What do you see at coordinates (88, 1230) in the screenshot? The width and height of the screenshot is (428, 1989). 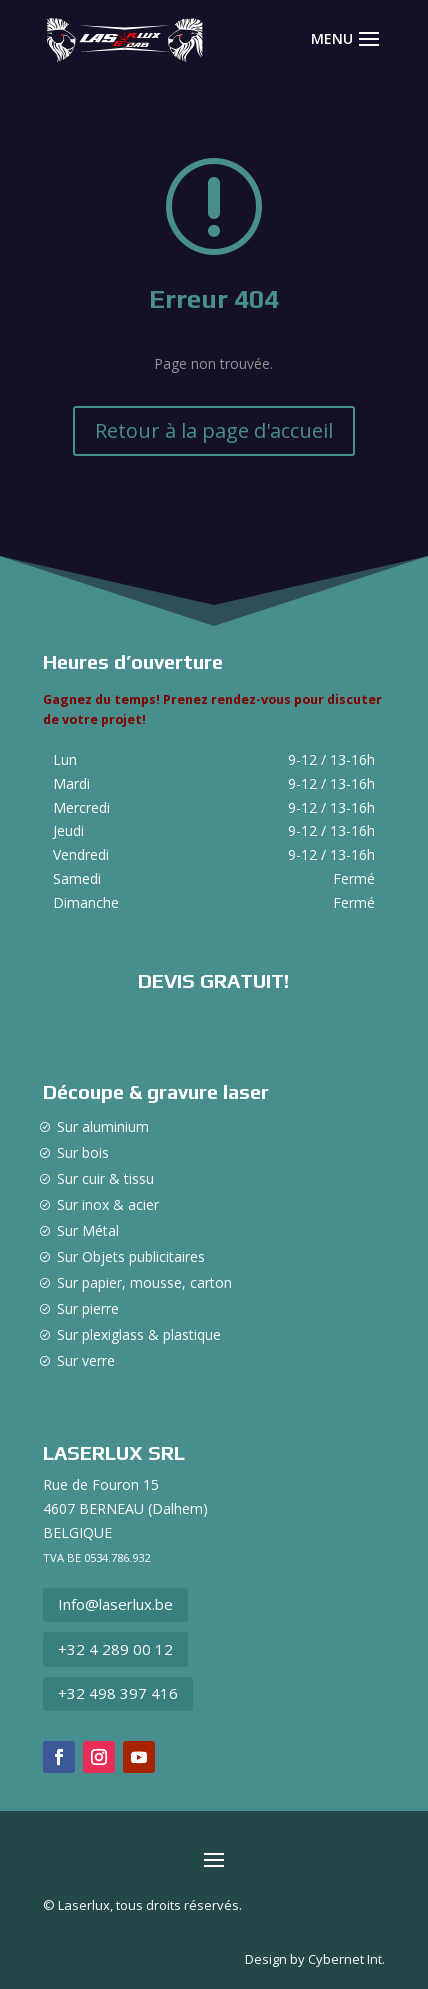 I see `Sur Métal` at bounding box center [88, 1230].